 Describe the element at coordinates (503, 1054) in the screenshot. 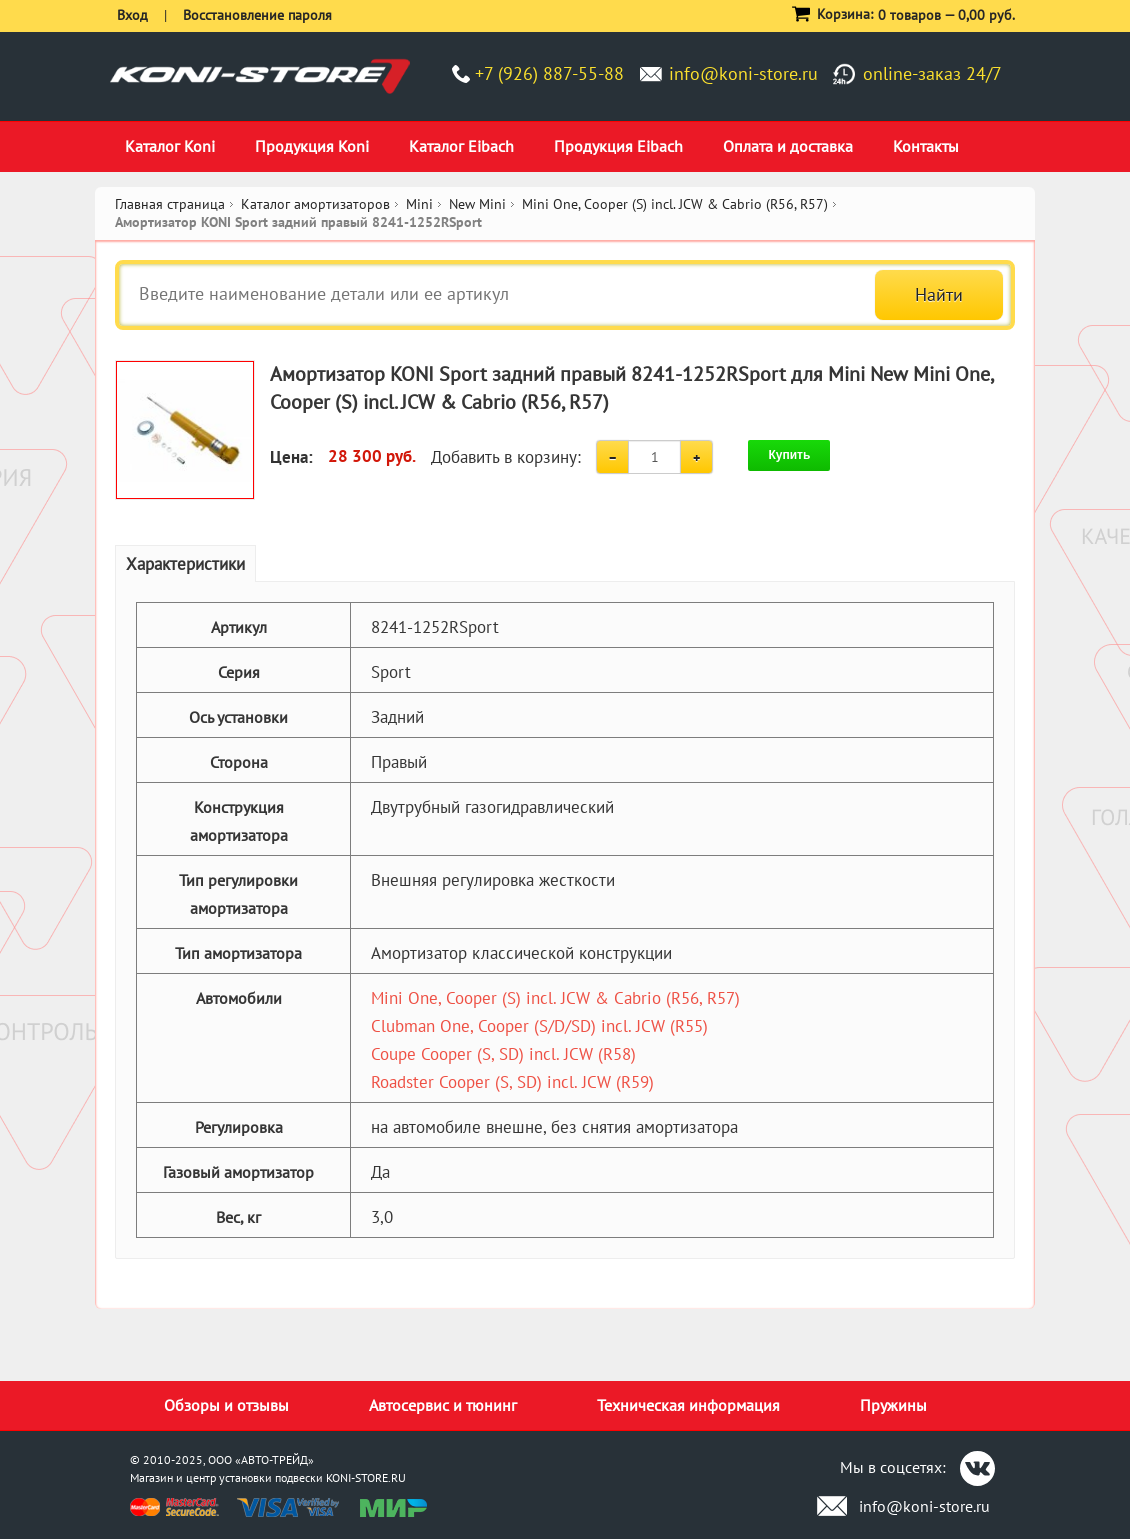

I see `Coupe Cooper (S, SD) incl. JCW (R58)` at that location.